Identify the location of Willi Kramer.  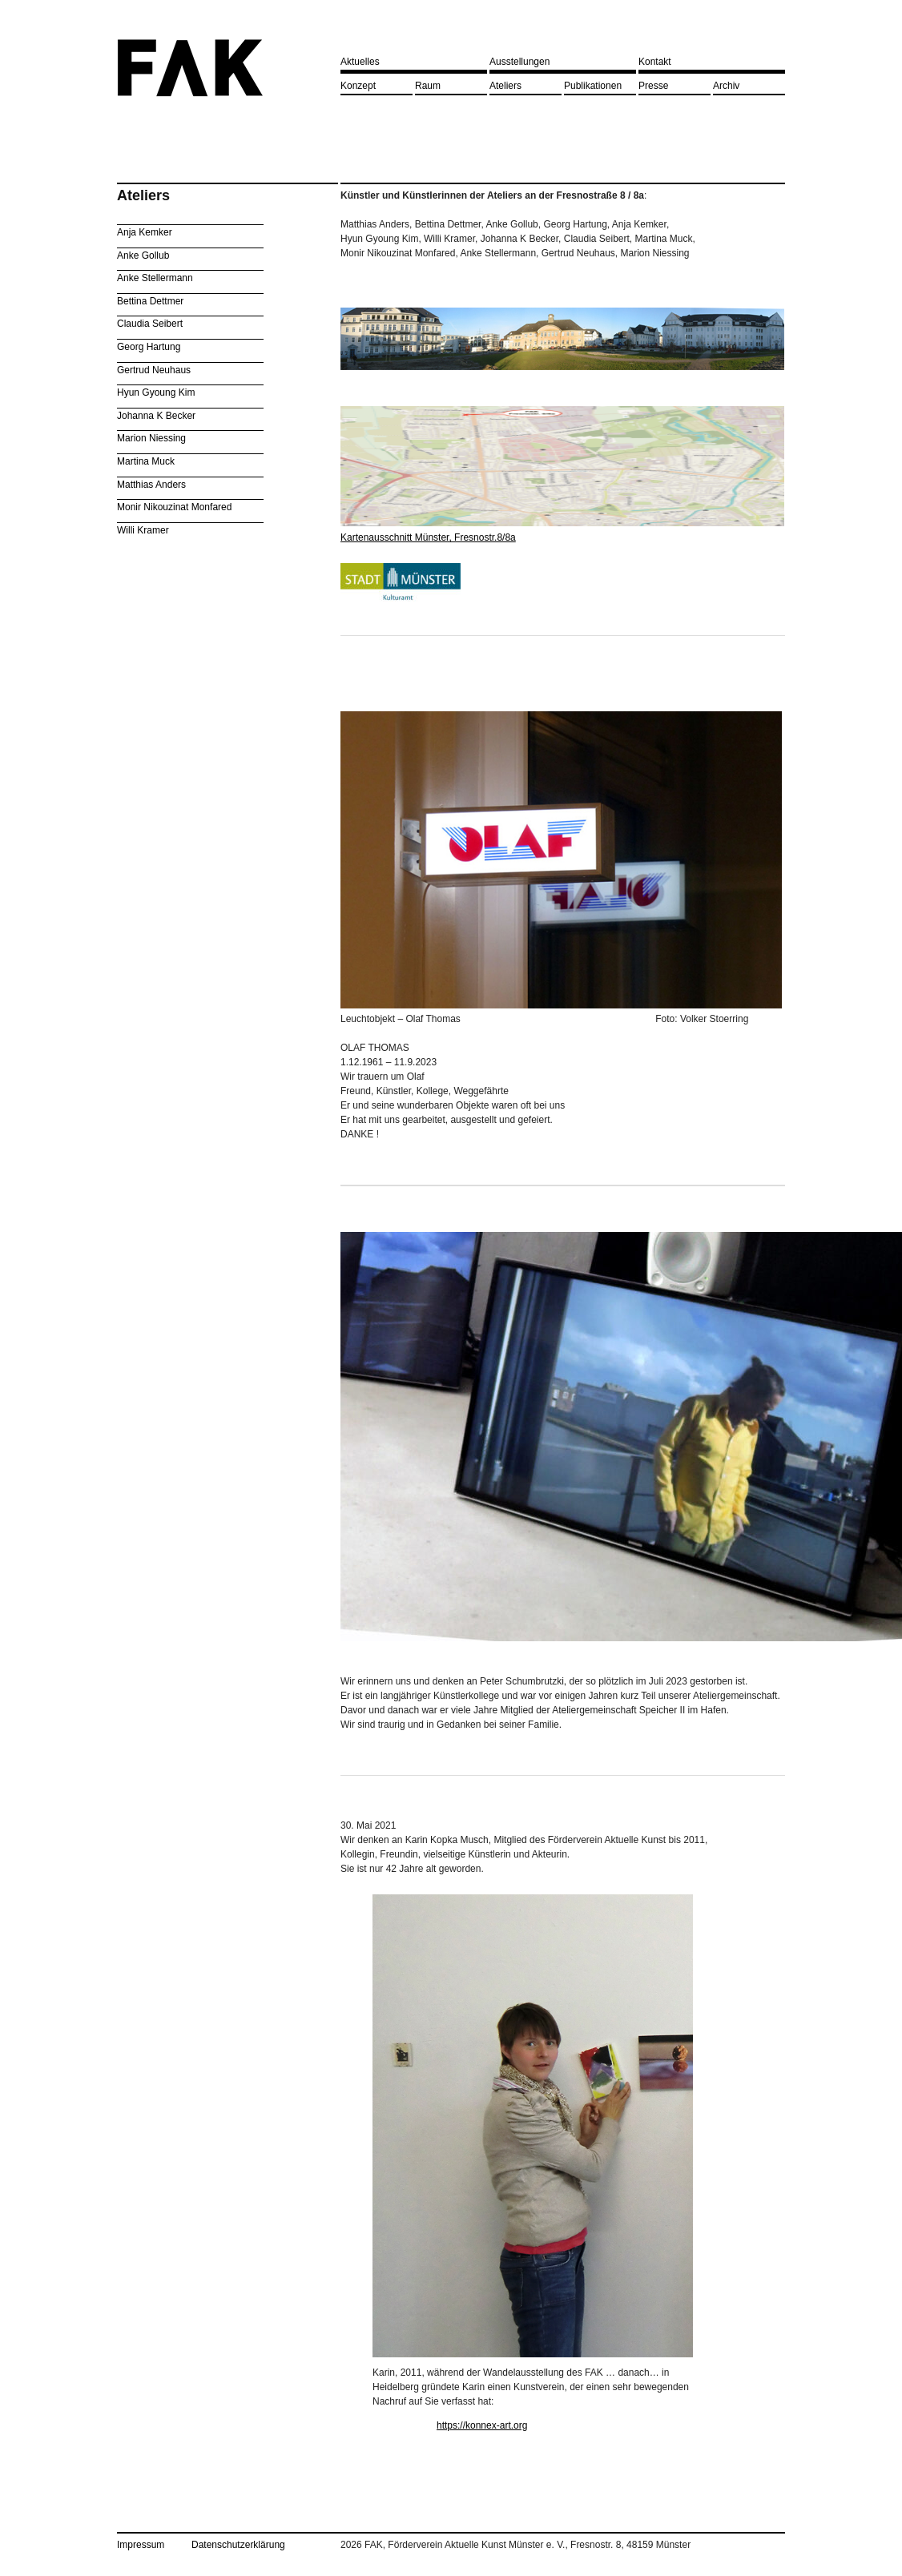
(143, 530).